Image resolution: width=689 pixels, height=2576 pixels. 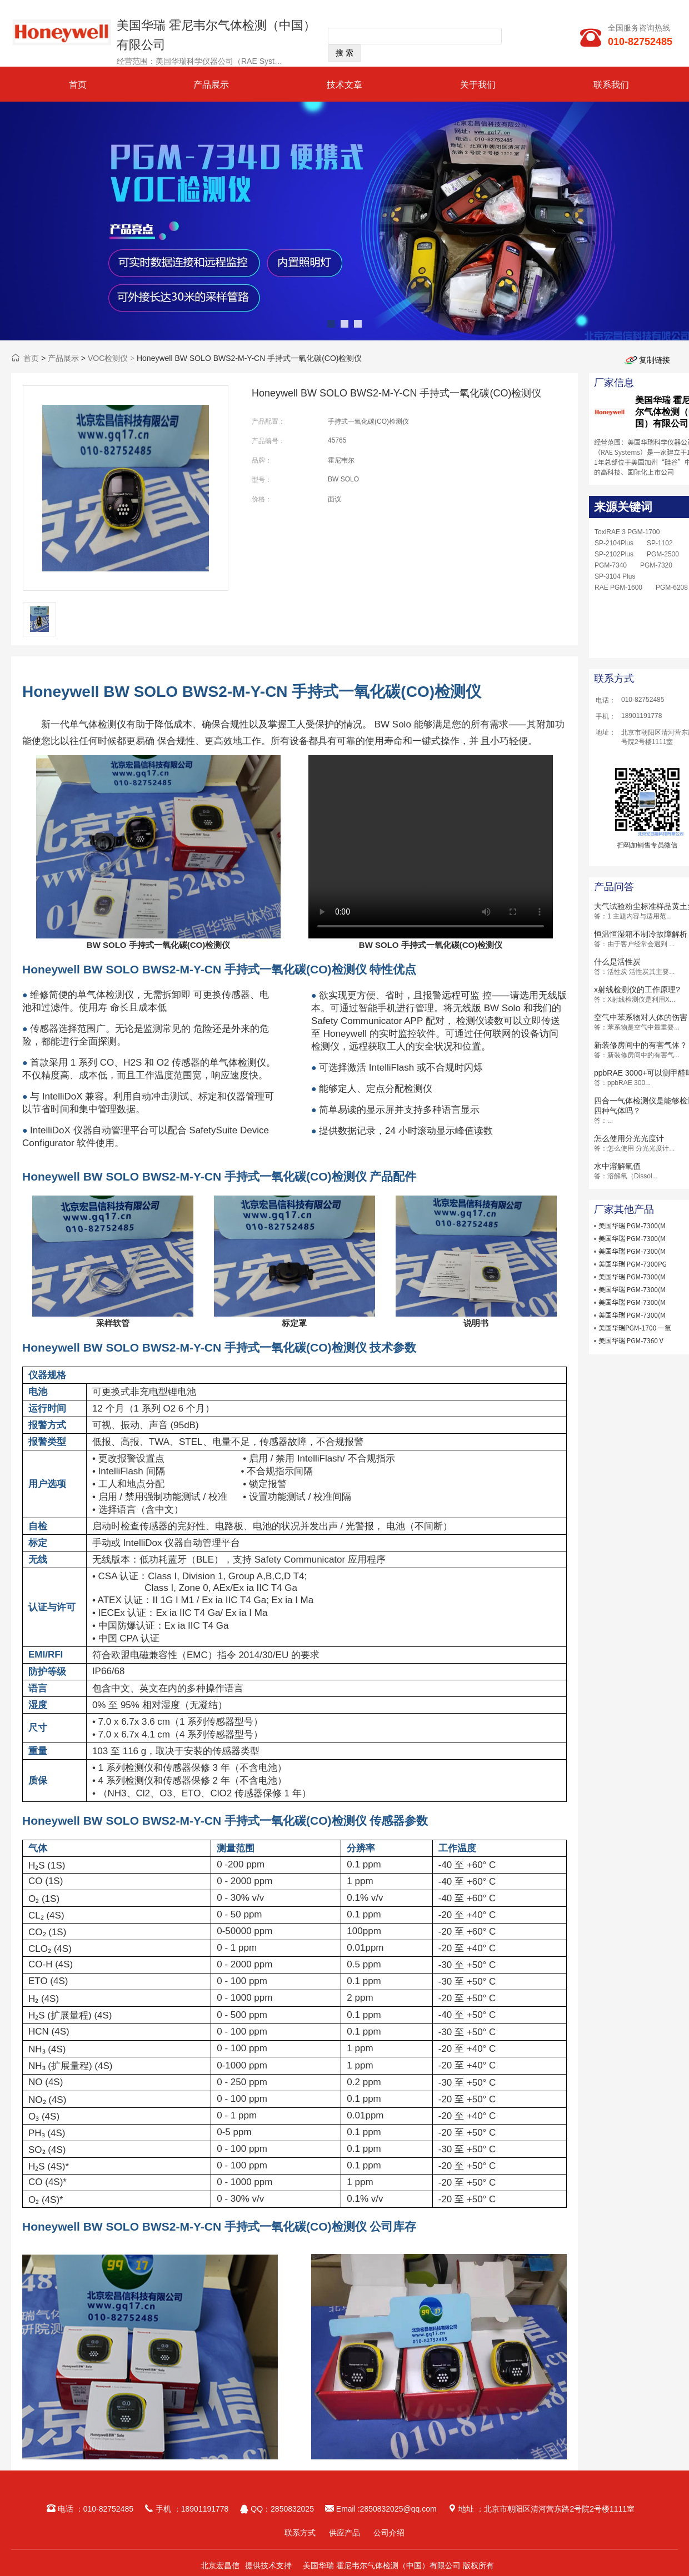 I want to click on 供应产品, so click(x=344, y=2532).